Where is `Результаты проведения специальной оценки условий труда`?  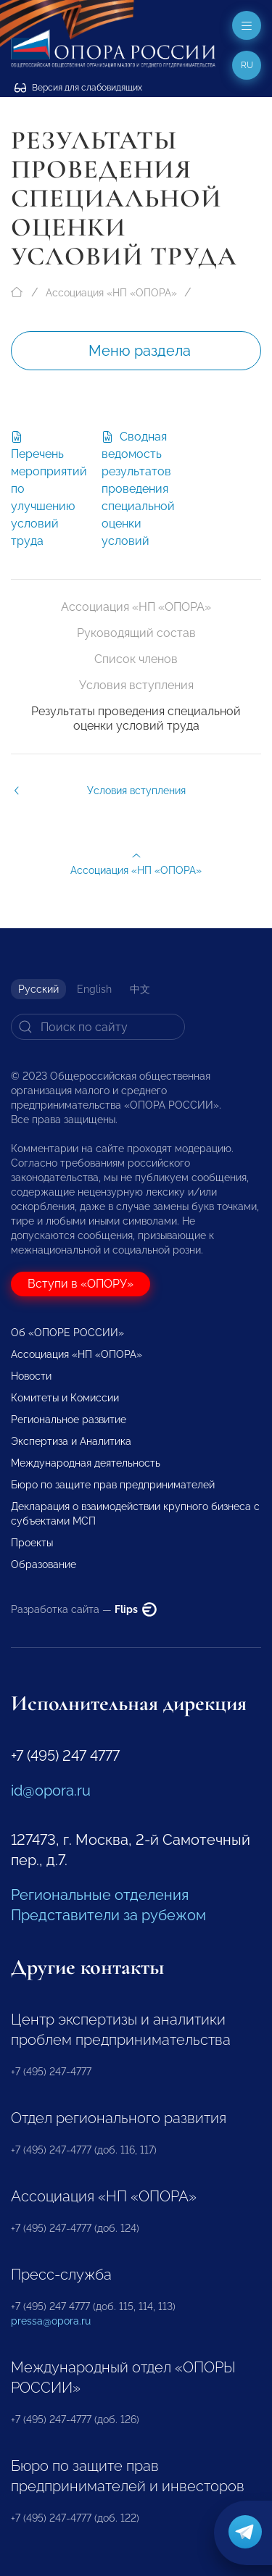 Результаты проведения специальной оценки условий труда is located at coordinates (136, 718).